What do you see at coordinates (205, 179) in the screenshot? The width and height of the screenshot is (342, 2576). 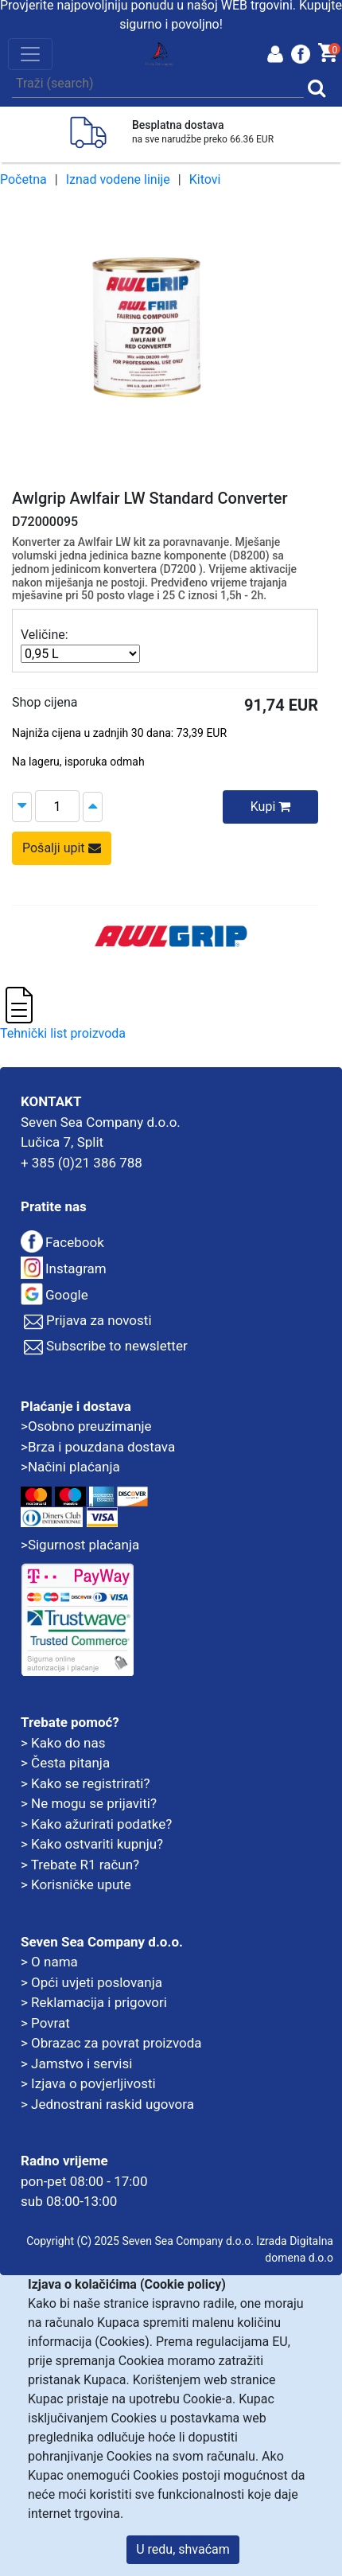 I see `Kitovi` at bounding box center [205, 179].